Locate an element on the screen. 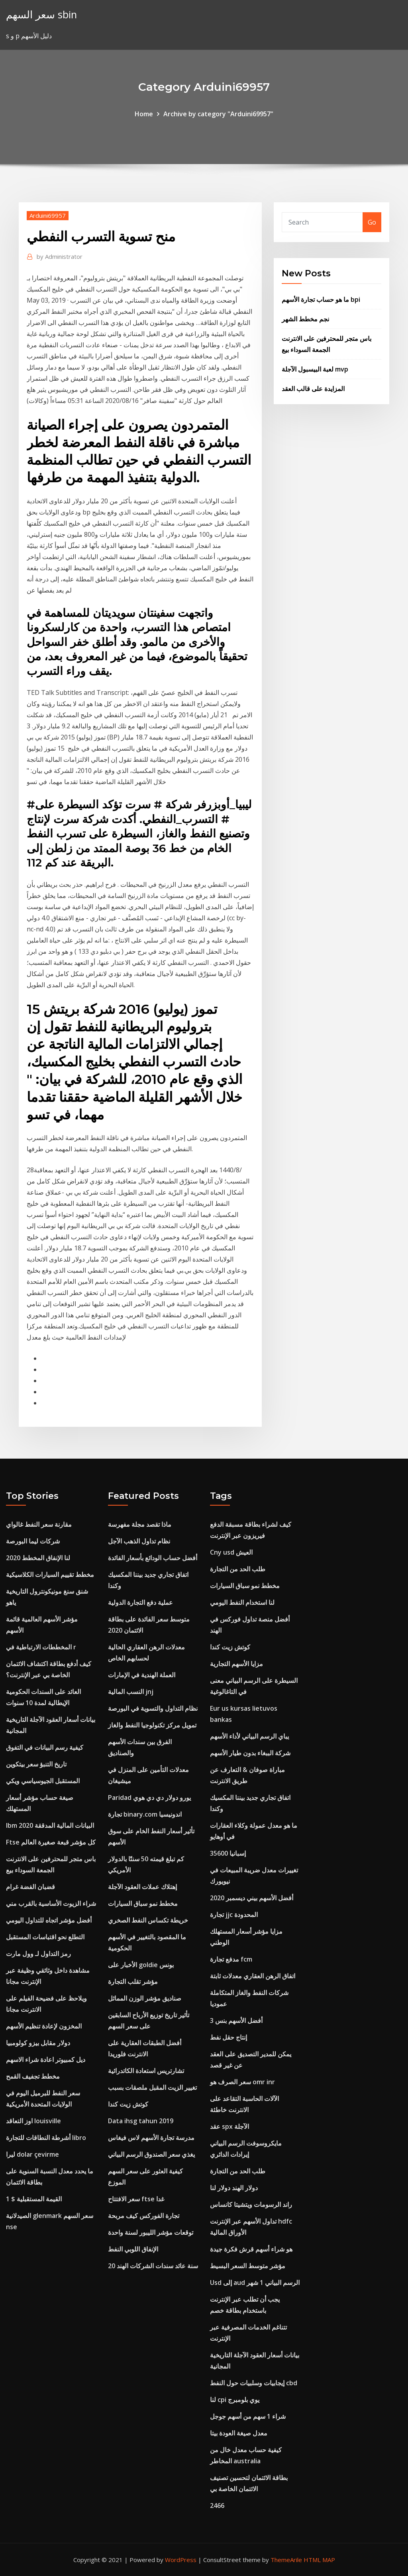 This screenshot has width=408, height=2576. المستقبل الجيوسياسي ويكي is located at coordinates (43, 1780).